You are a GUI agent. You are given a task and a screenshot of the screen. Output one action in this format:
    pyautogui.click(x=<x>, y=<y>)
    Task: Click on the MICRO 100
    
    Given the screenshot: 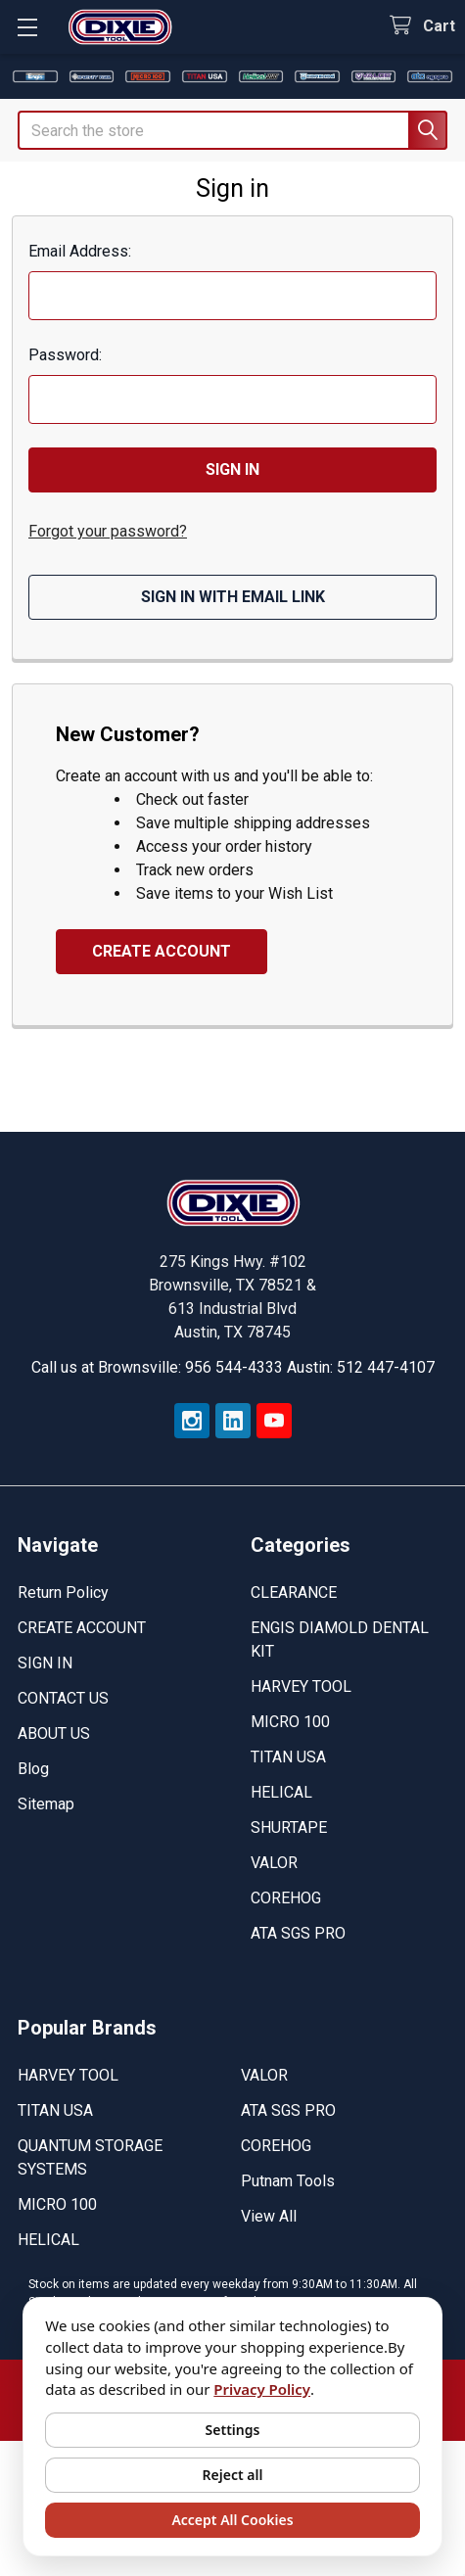 What is the action you would take?
    pyautogui.click(x=290, y=1721)
    